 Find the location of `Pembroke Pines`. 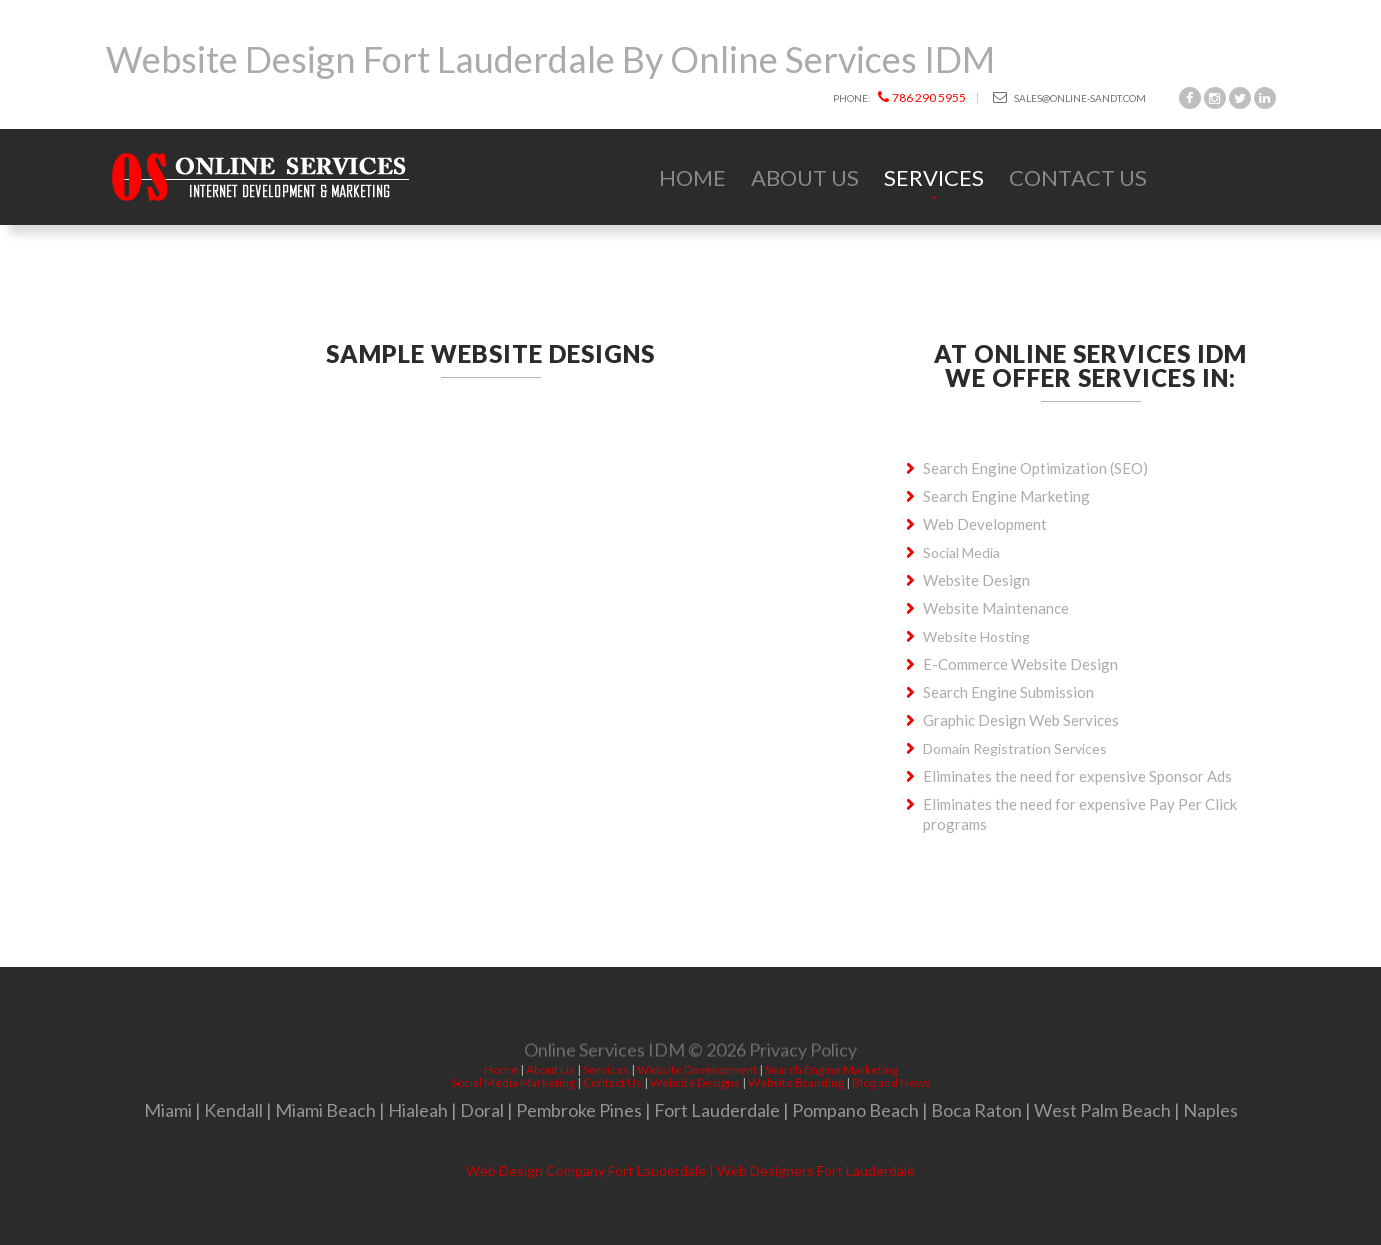

Pembroke Pines is located at coordinates (579, 1110).